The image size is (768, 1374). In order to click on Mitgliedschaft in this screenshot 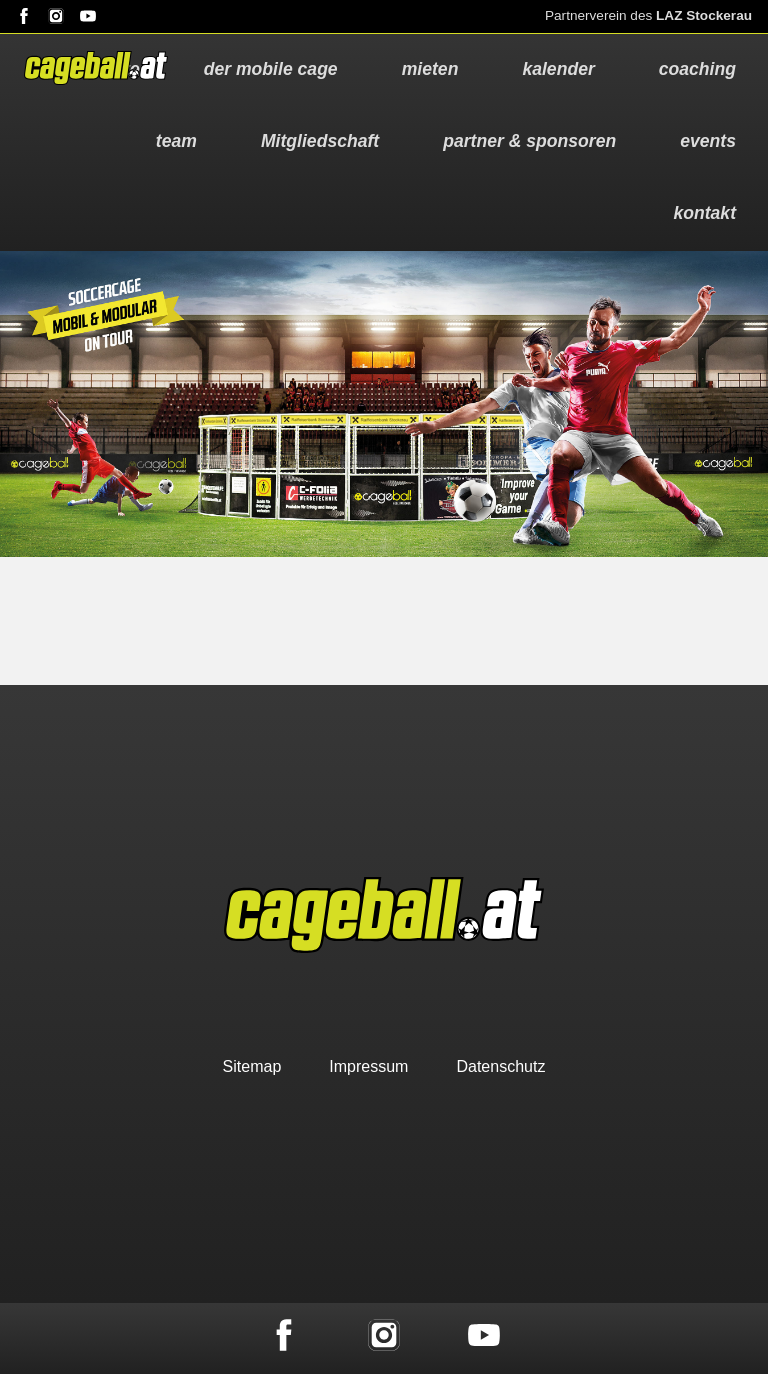, I will do `click(320, 141)`.